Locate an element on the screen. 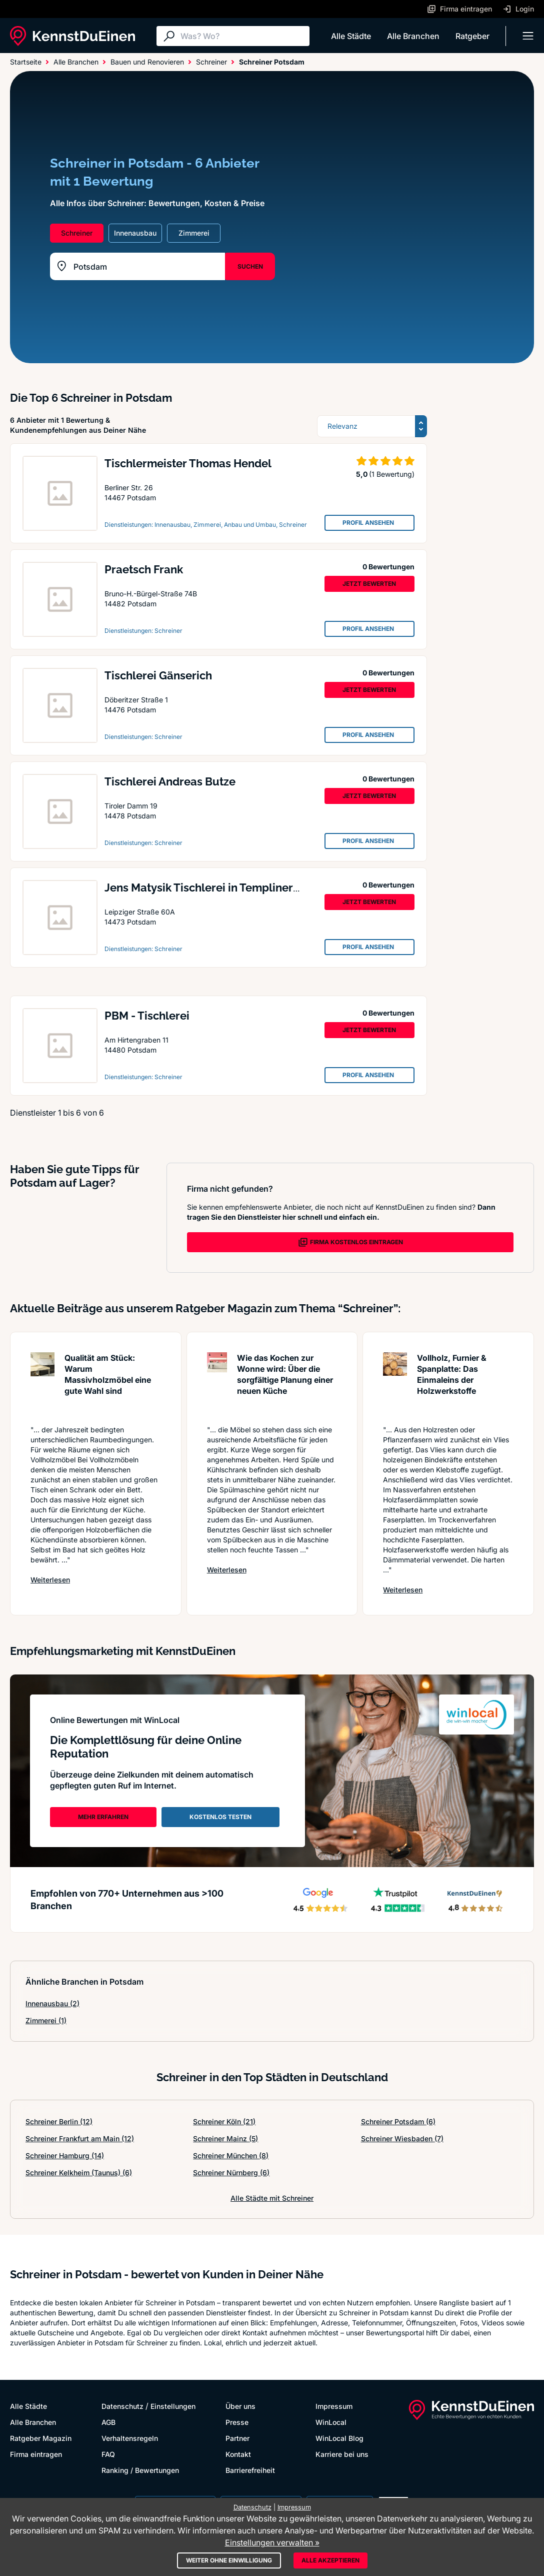 This screenshot has width=544, height=2576. Verhaltensregeln is located at coordinates (130, 2438).